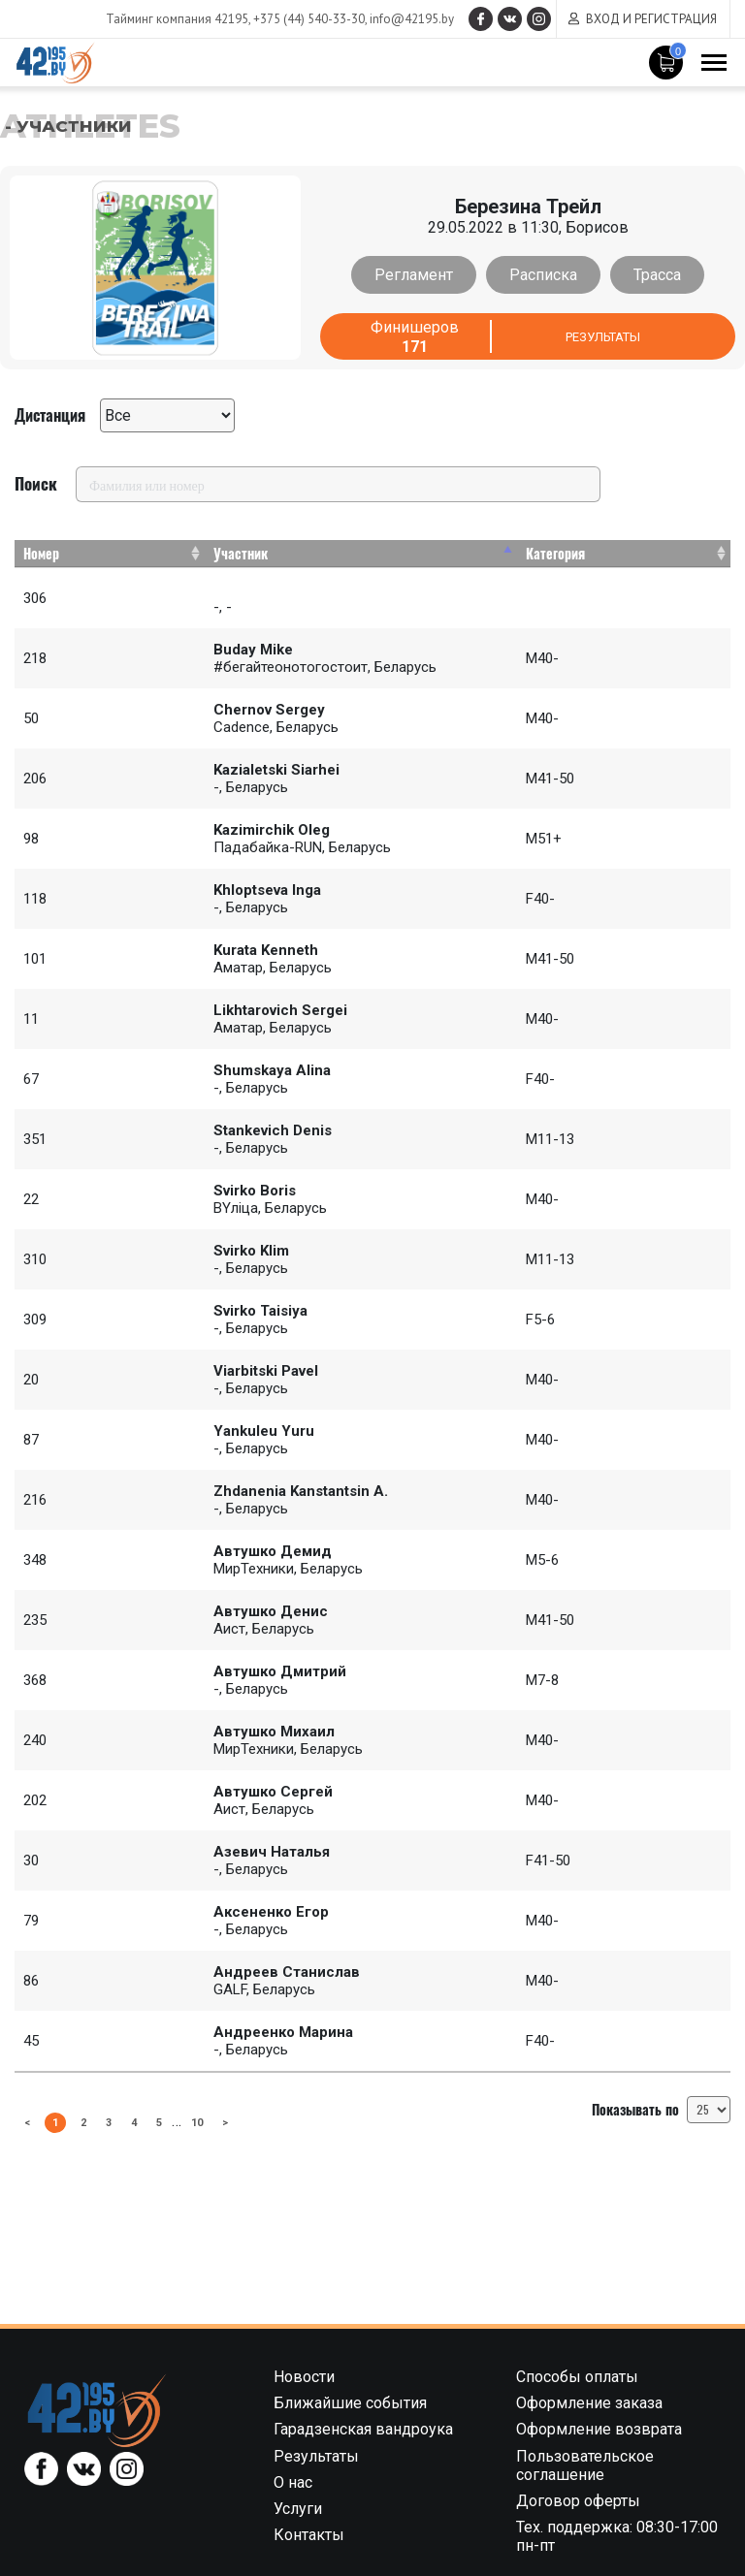  Describe the element at coordinates (350, 2403) in the screenshot. I see `Ближайшие события` at that location.